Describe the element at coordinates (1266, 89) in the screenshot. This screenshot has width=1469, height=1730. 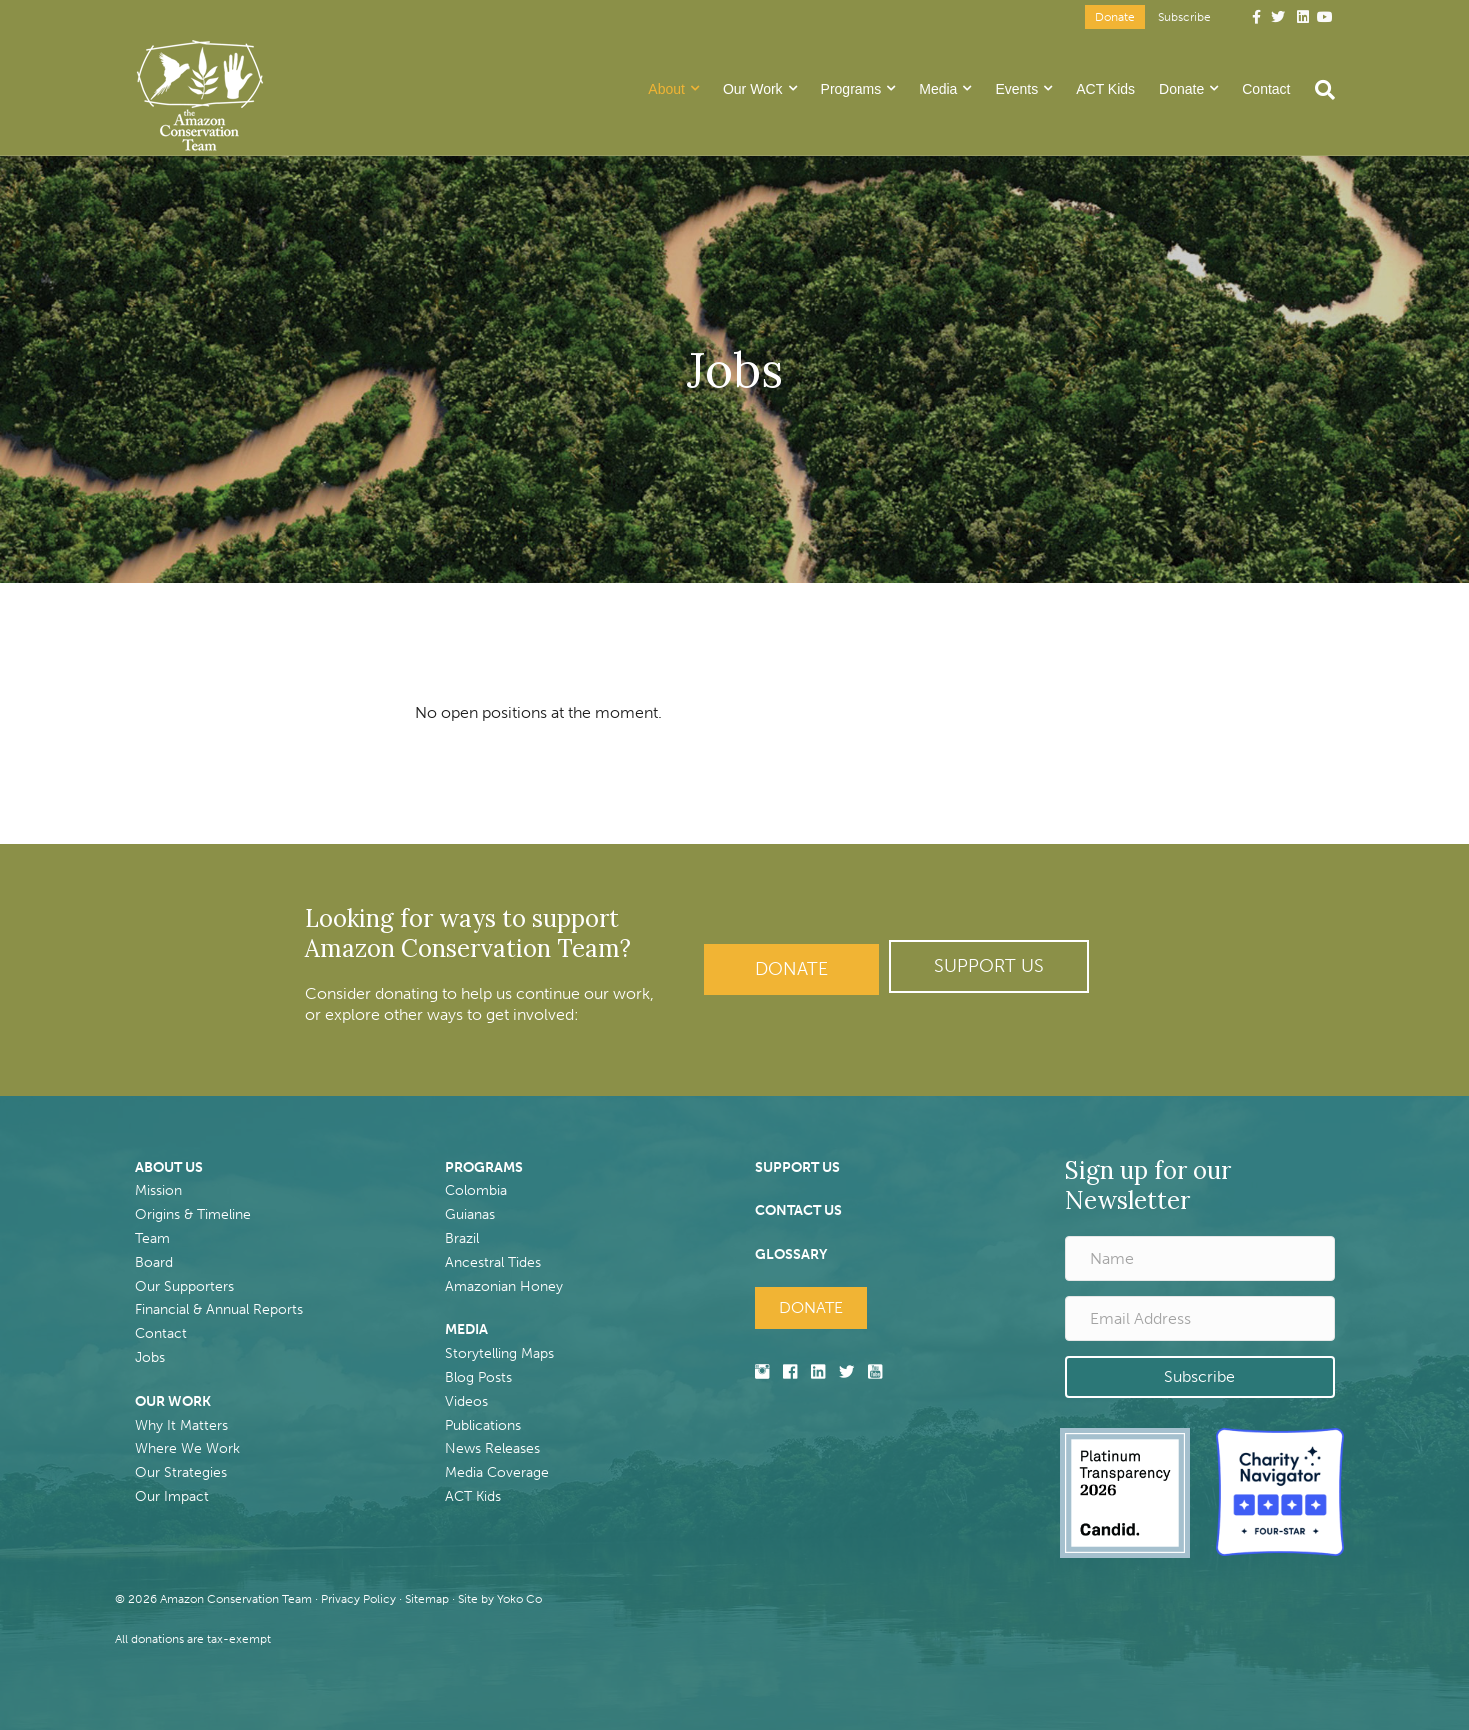
I see `Contact` at that location.